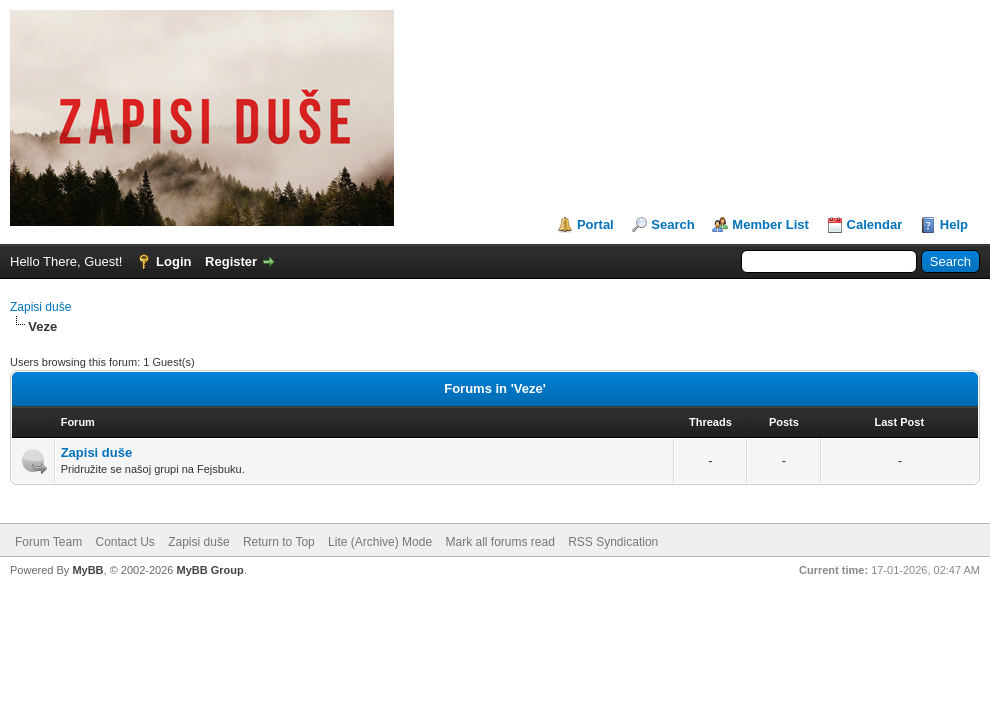 This screenshot has width=990, height=720. Describe the element at coordinates (87, 570) in the screenshot. I see `MyBB` at that location.